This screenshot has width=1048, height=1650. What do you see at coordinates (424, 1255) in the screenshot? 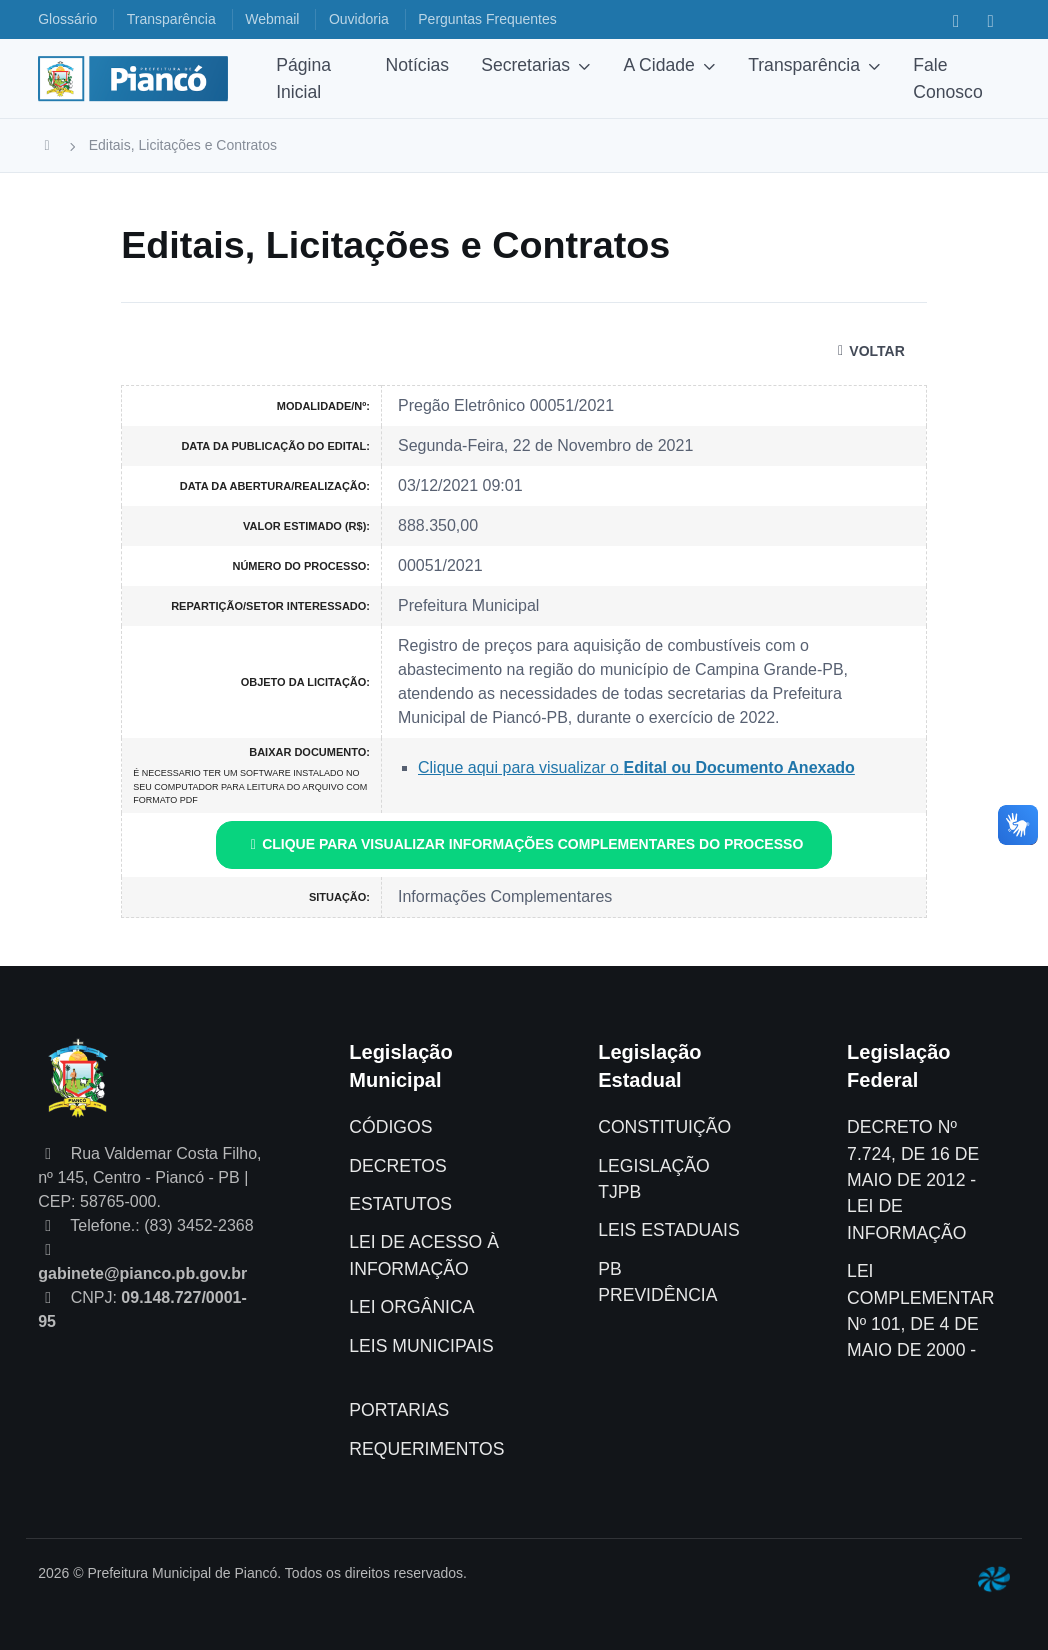
I see `LEI DE ACESSO À INFORMAÇÃO` at bounding box center [424, 1255].